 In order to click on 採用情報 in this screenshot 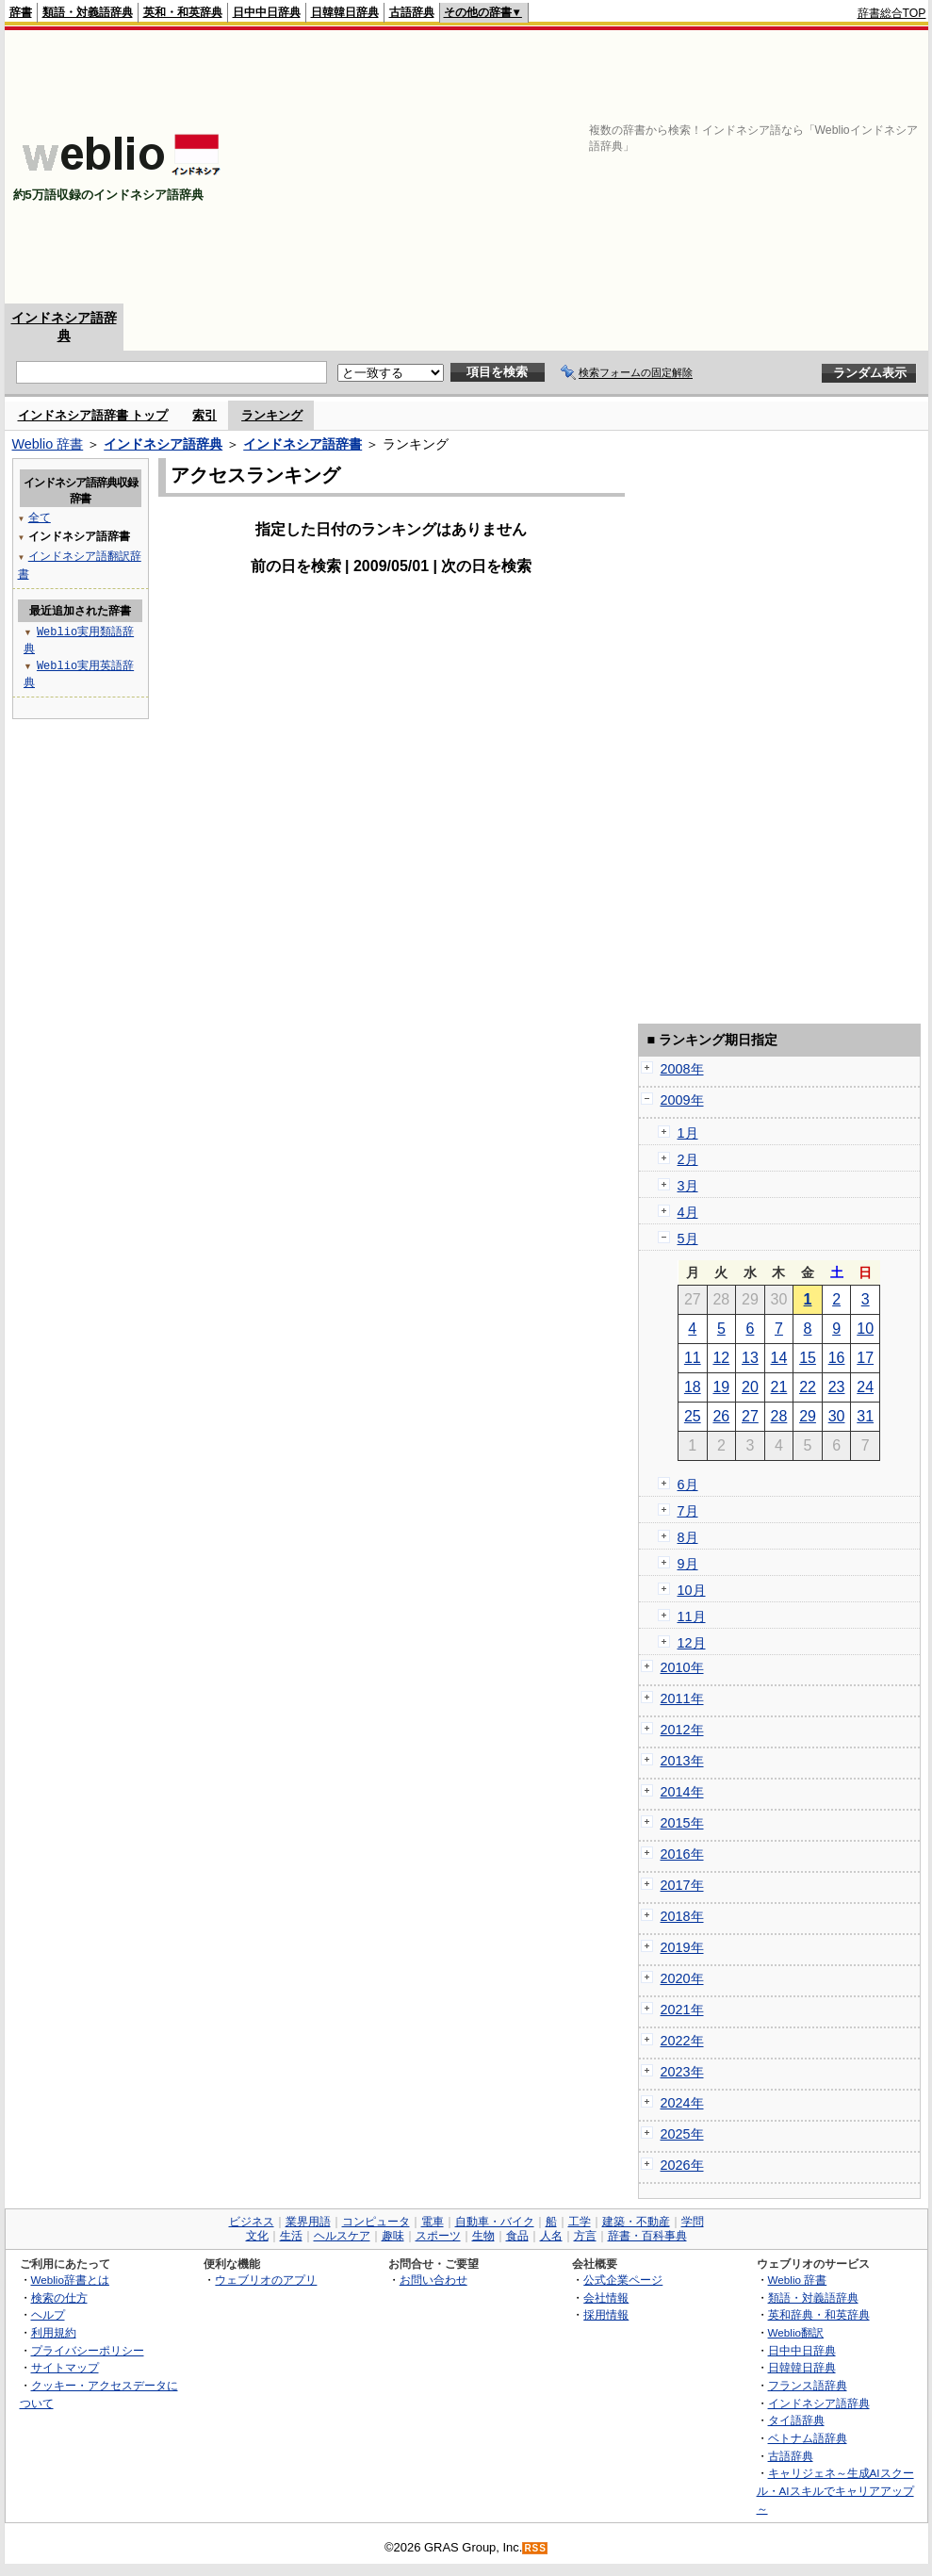, I will do `click(606, 2314)`.